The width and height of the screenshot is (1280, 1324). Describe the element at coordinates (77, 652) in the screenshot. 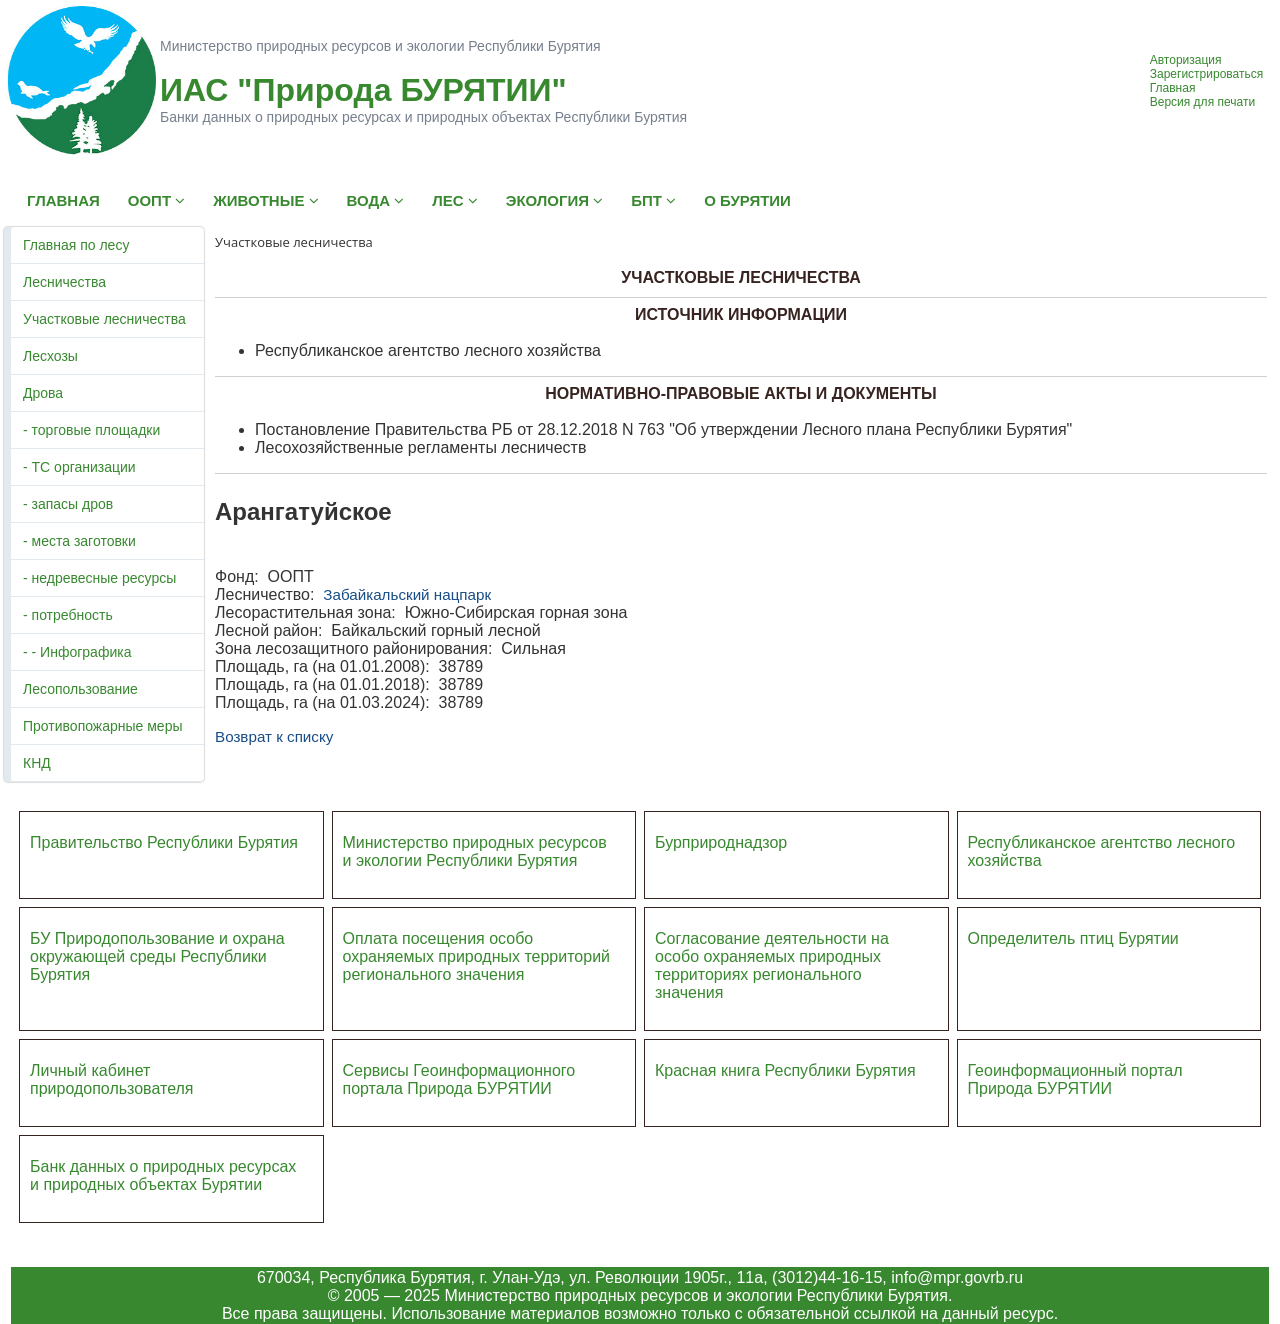

I see `- - Инфографика` at that location.